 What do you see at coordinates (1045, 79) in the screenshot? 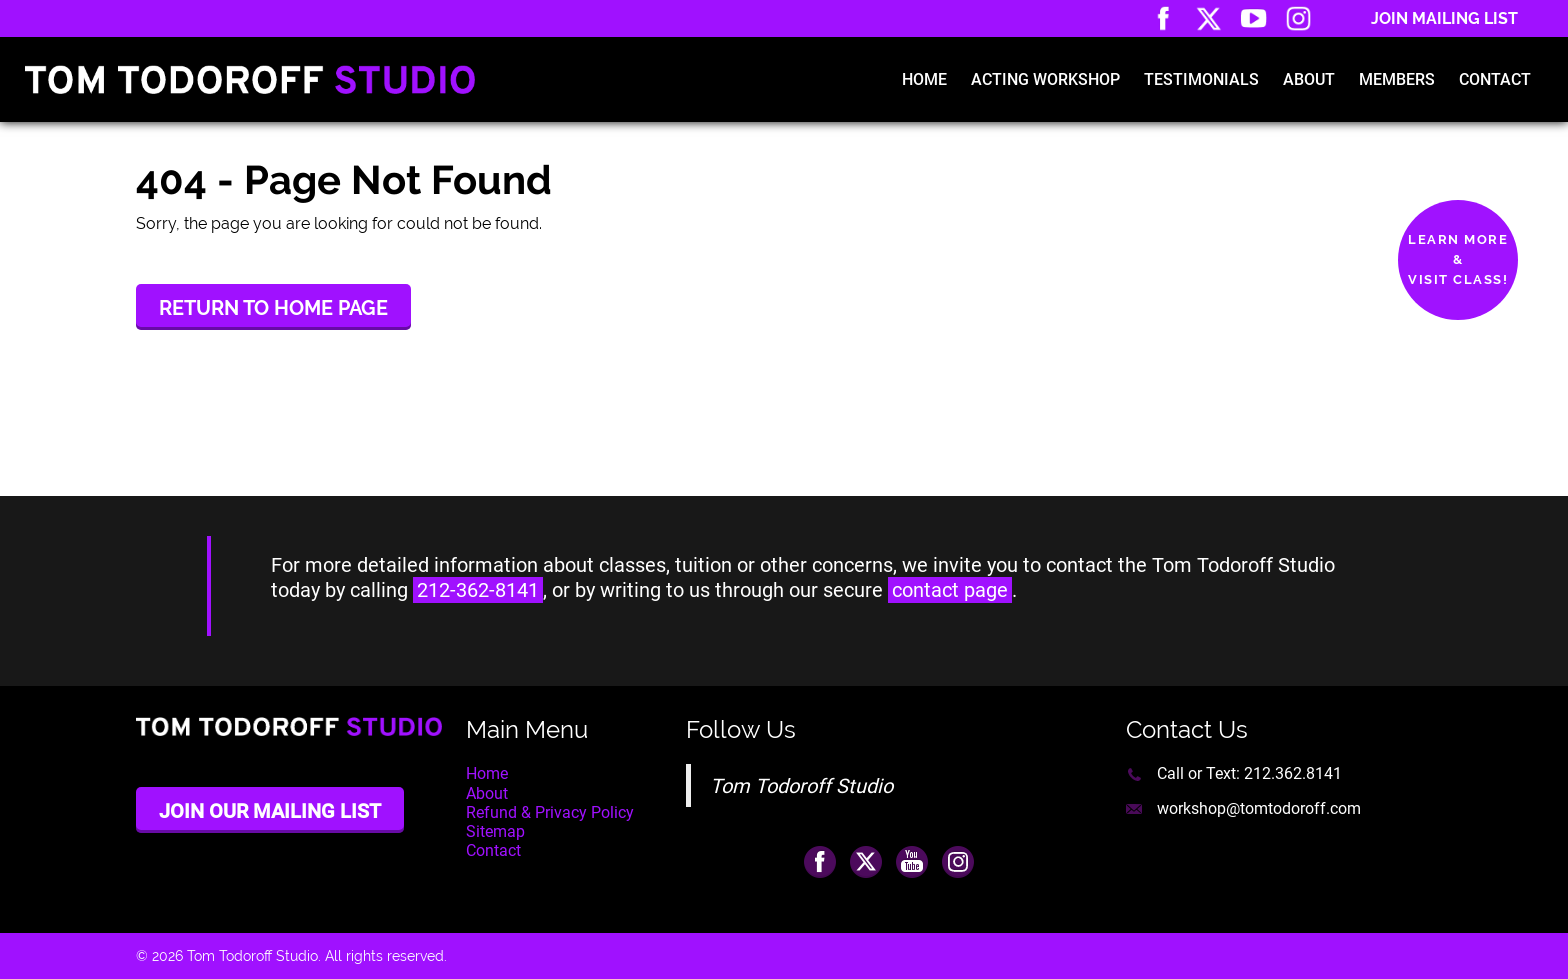
I see `Acting Workshop` at bounding box center [1045, 79].